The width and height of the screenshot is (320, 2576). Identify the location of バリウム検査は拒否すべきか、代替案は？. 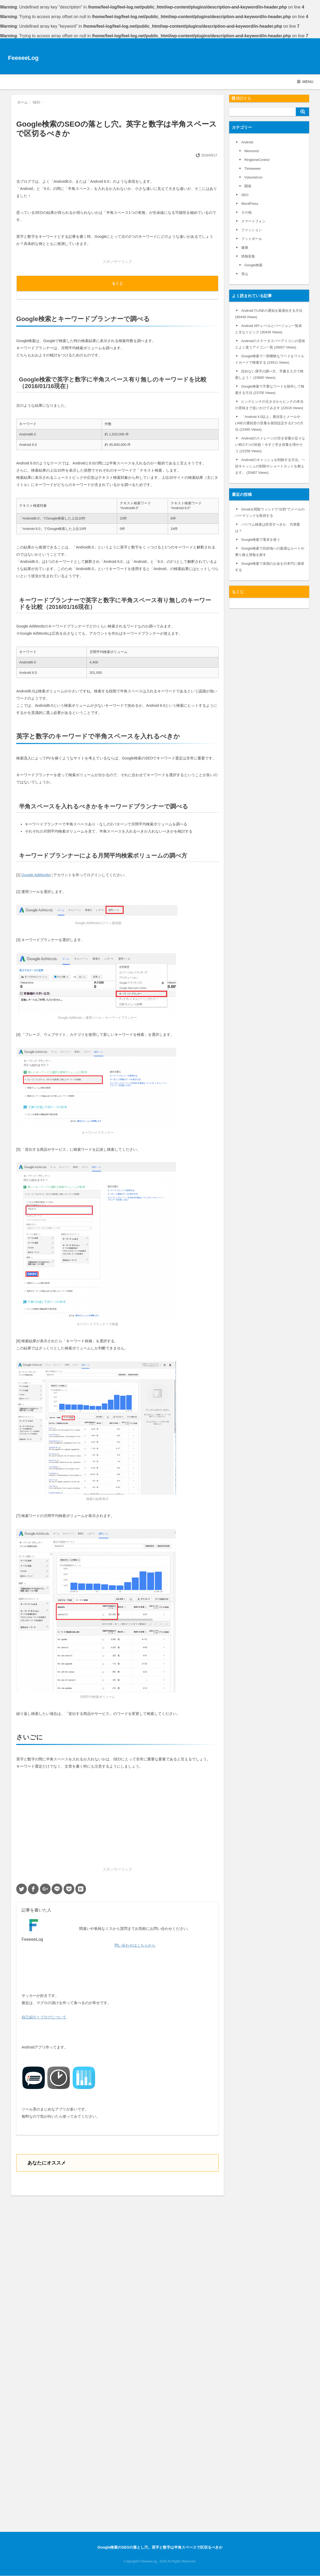
(267, 527).